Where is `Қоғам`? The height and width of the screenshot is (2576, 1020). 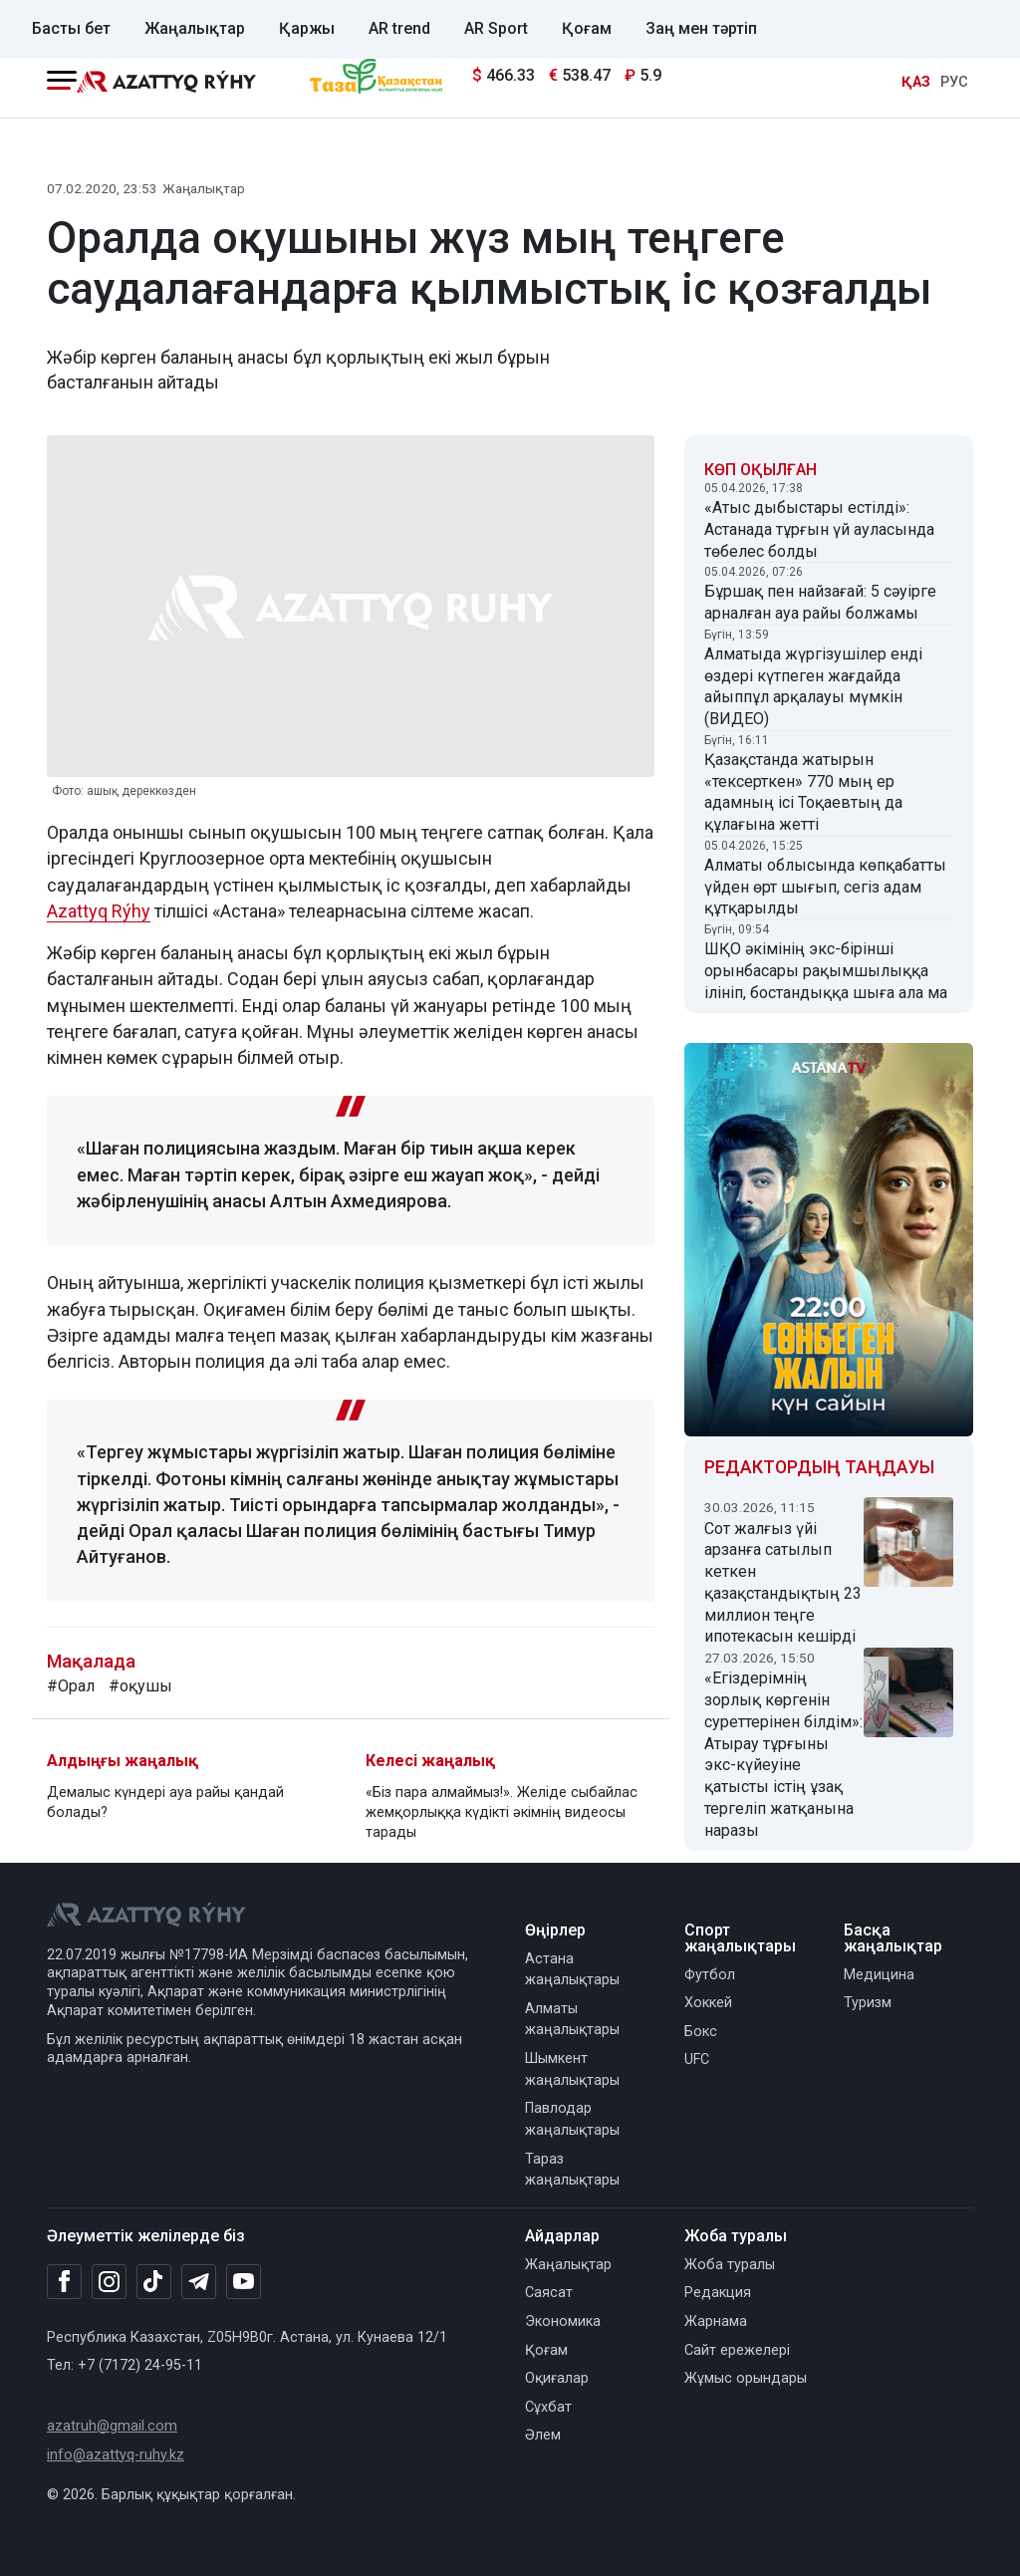 Қоғам is located at coordinates (587, 28).